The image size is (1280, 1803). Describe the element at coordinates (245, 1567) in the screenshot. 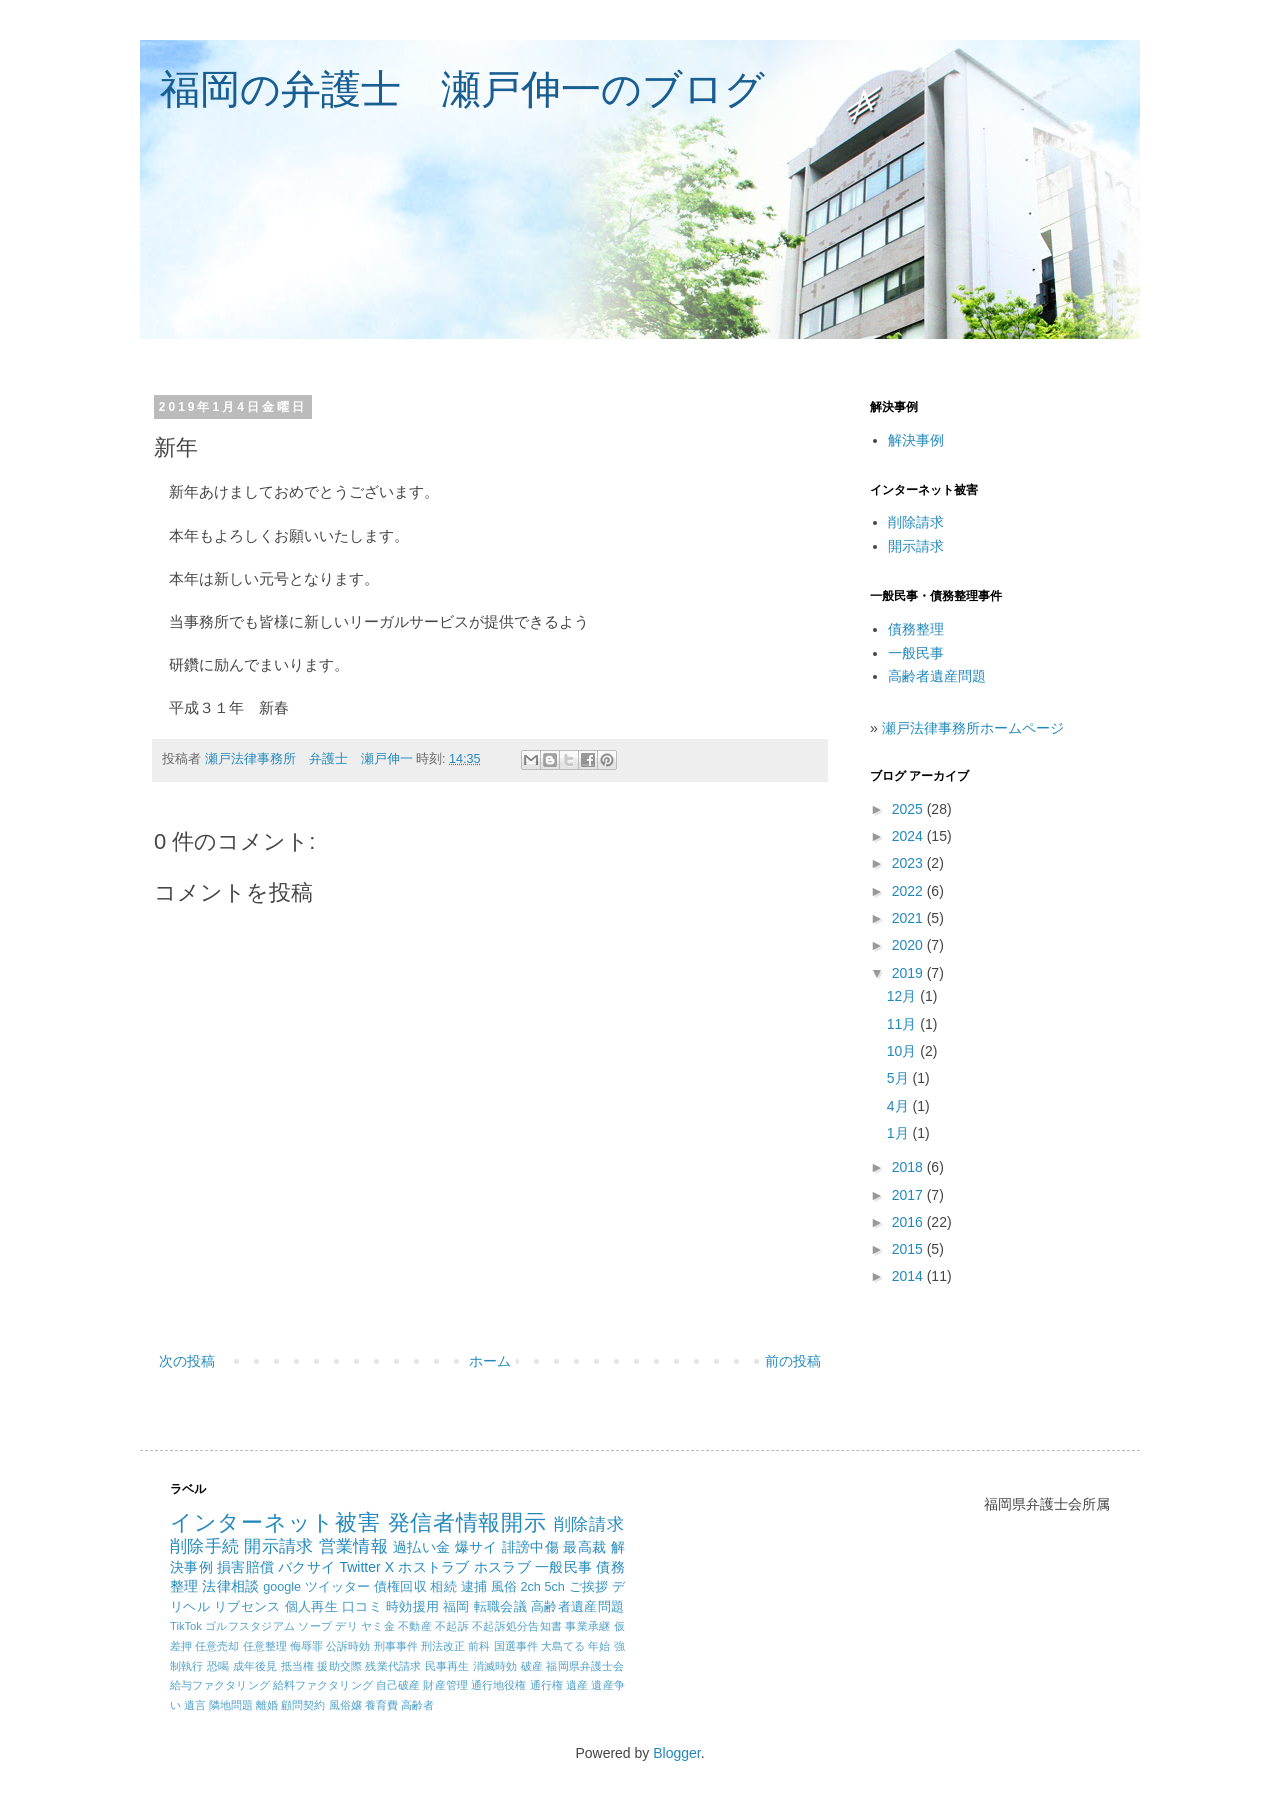

I see `損害賠償` at that location.